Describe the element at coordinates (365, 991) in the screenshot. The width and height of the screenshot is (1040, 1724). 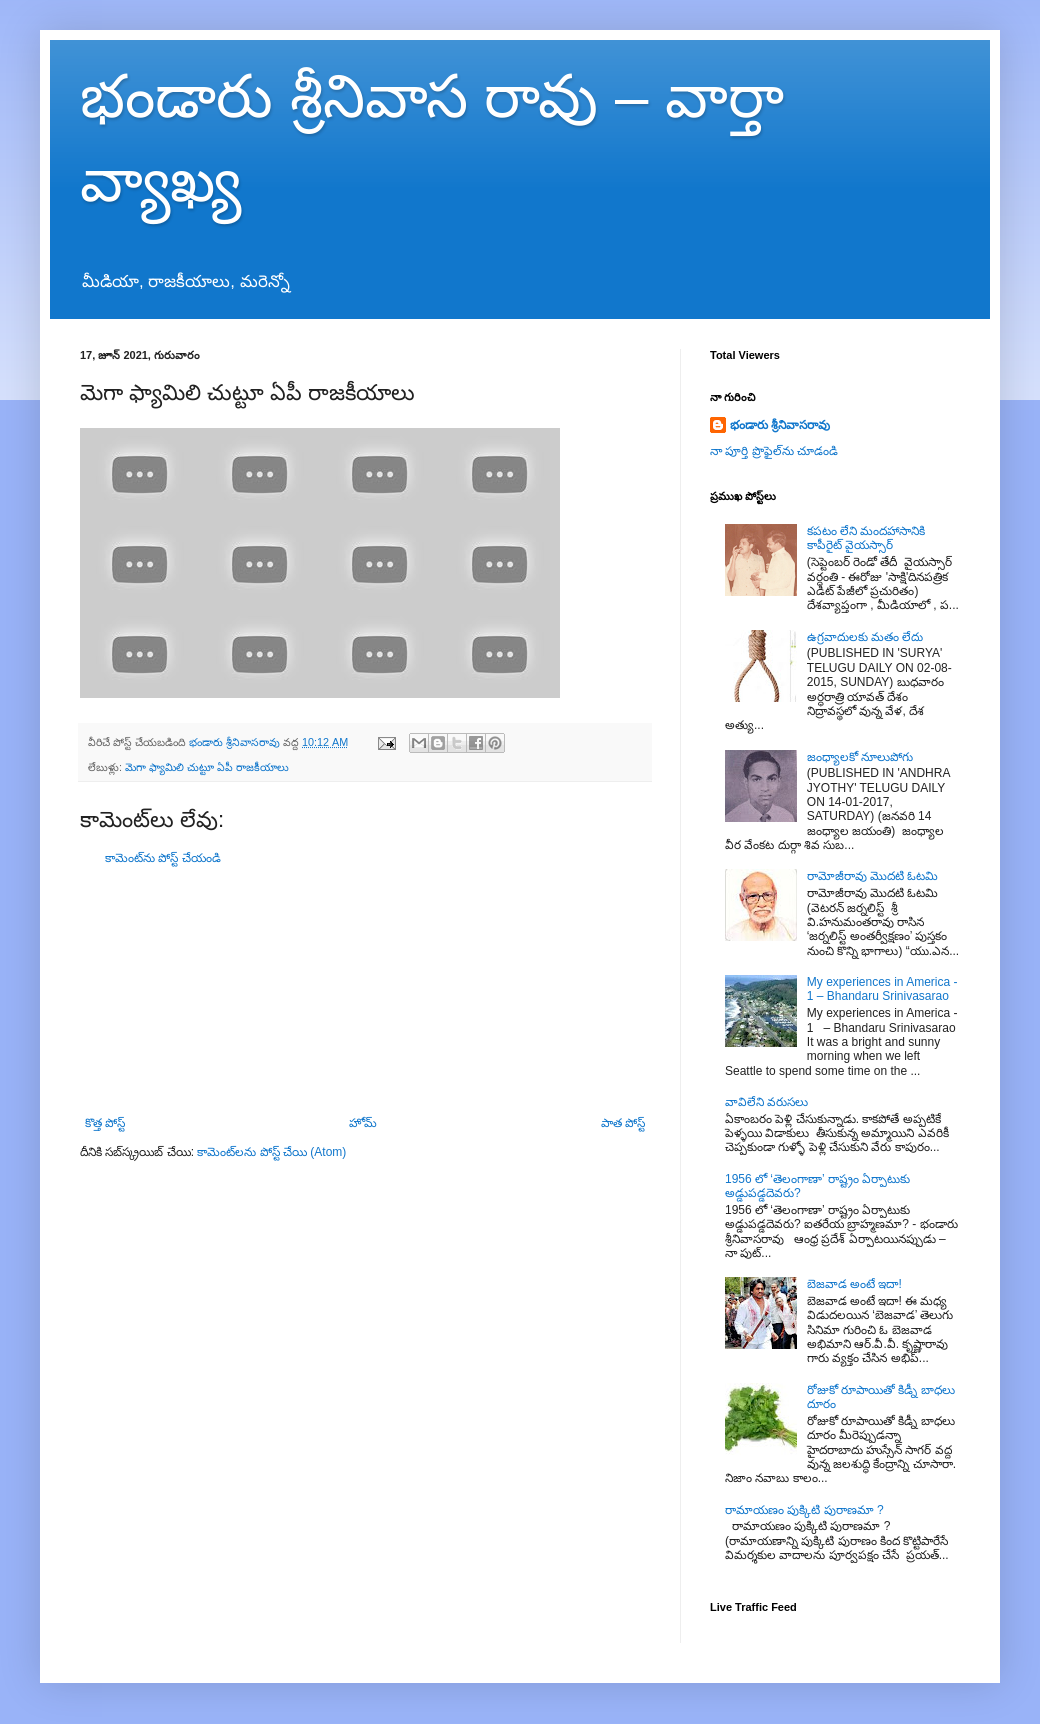
I see `[Advertisement]` at that location.